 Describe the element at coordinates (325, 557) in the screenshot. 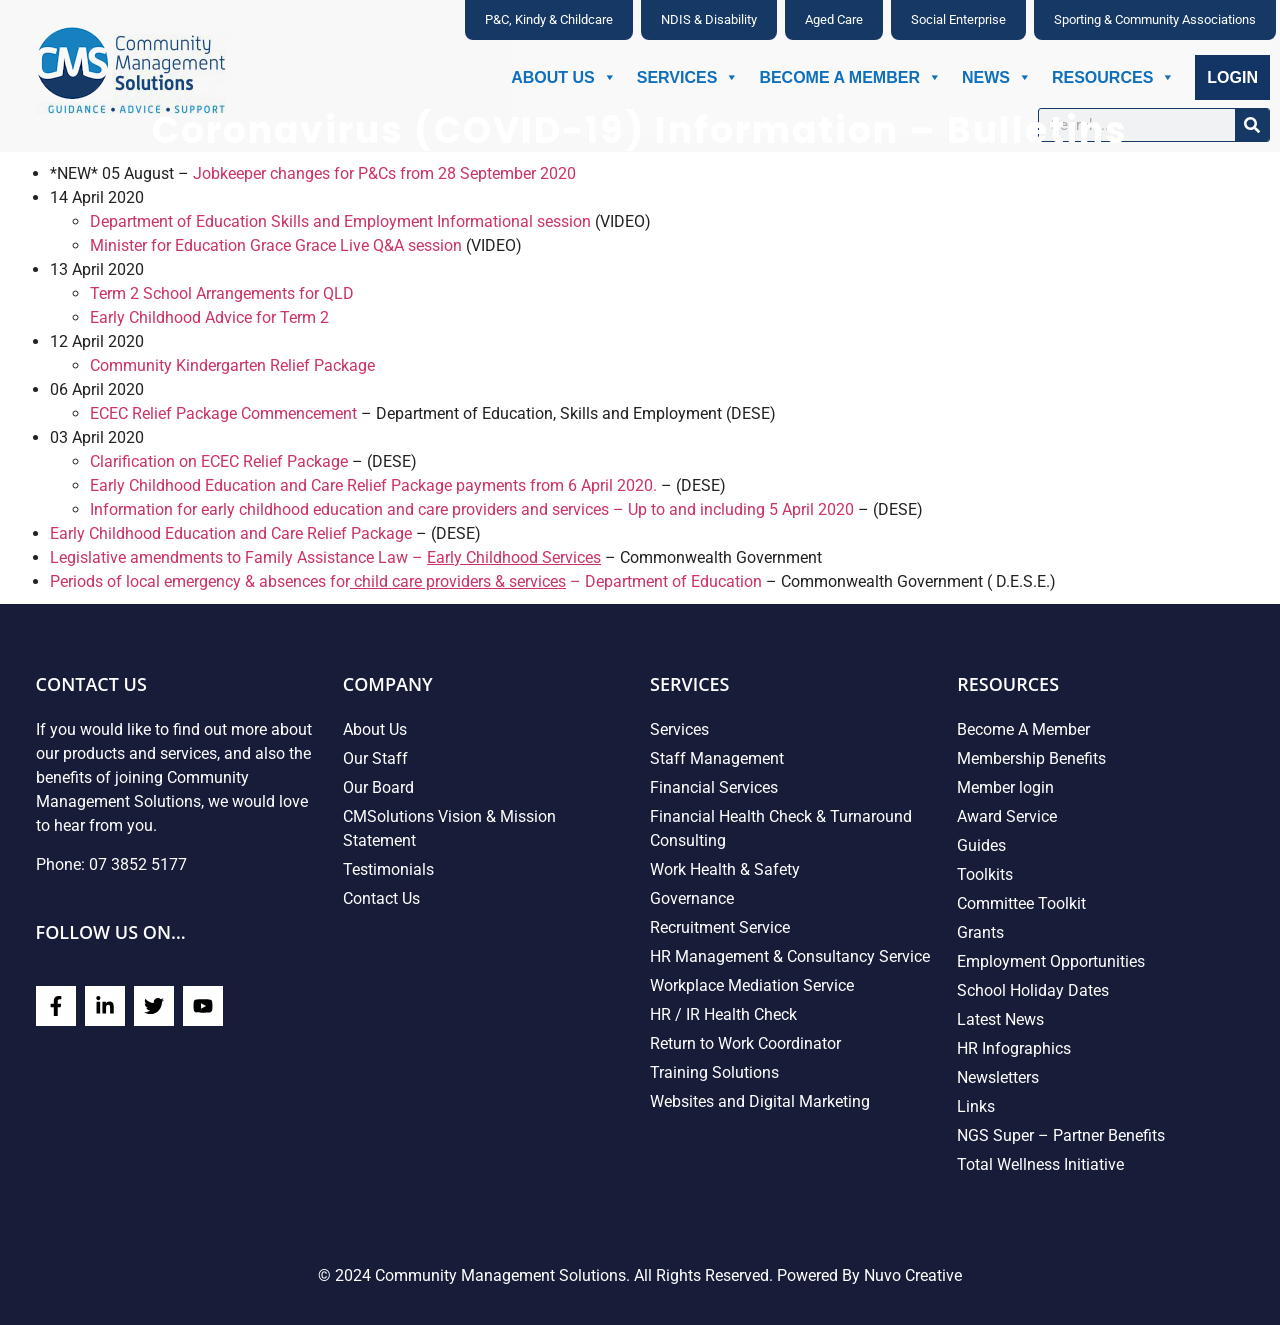

I see `Legislative amendments to Family Assistance Law –` at that location.